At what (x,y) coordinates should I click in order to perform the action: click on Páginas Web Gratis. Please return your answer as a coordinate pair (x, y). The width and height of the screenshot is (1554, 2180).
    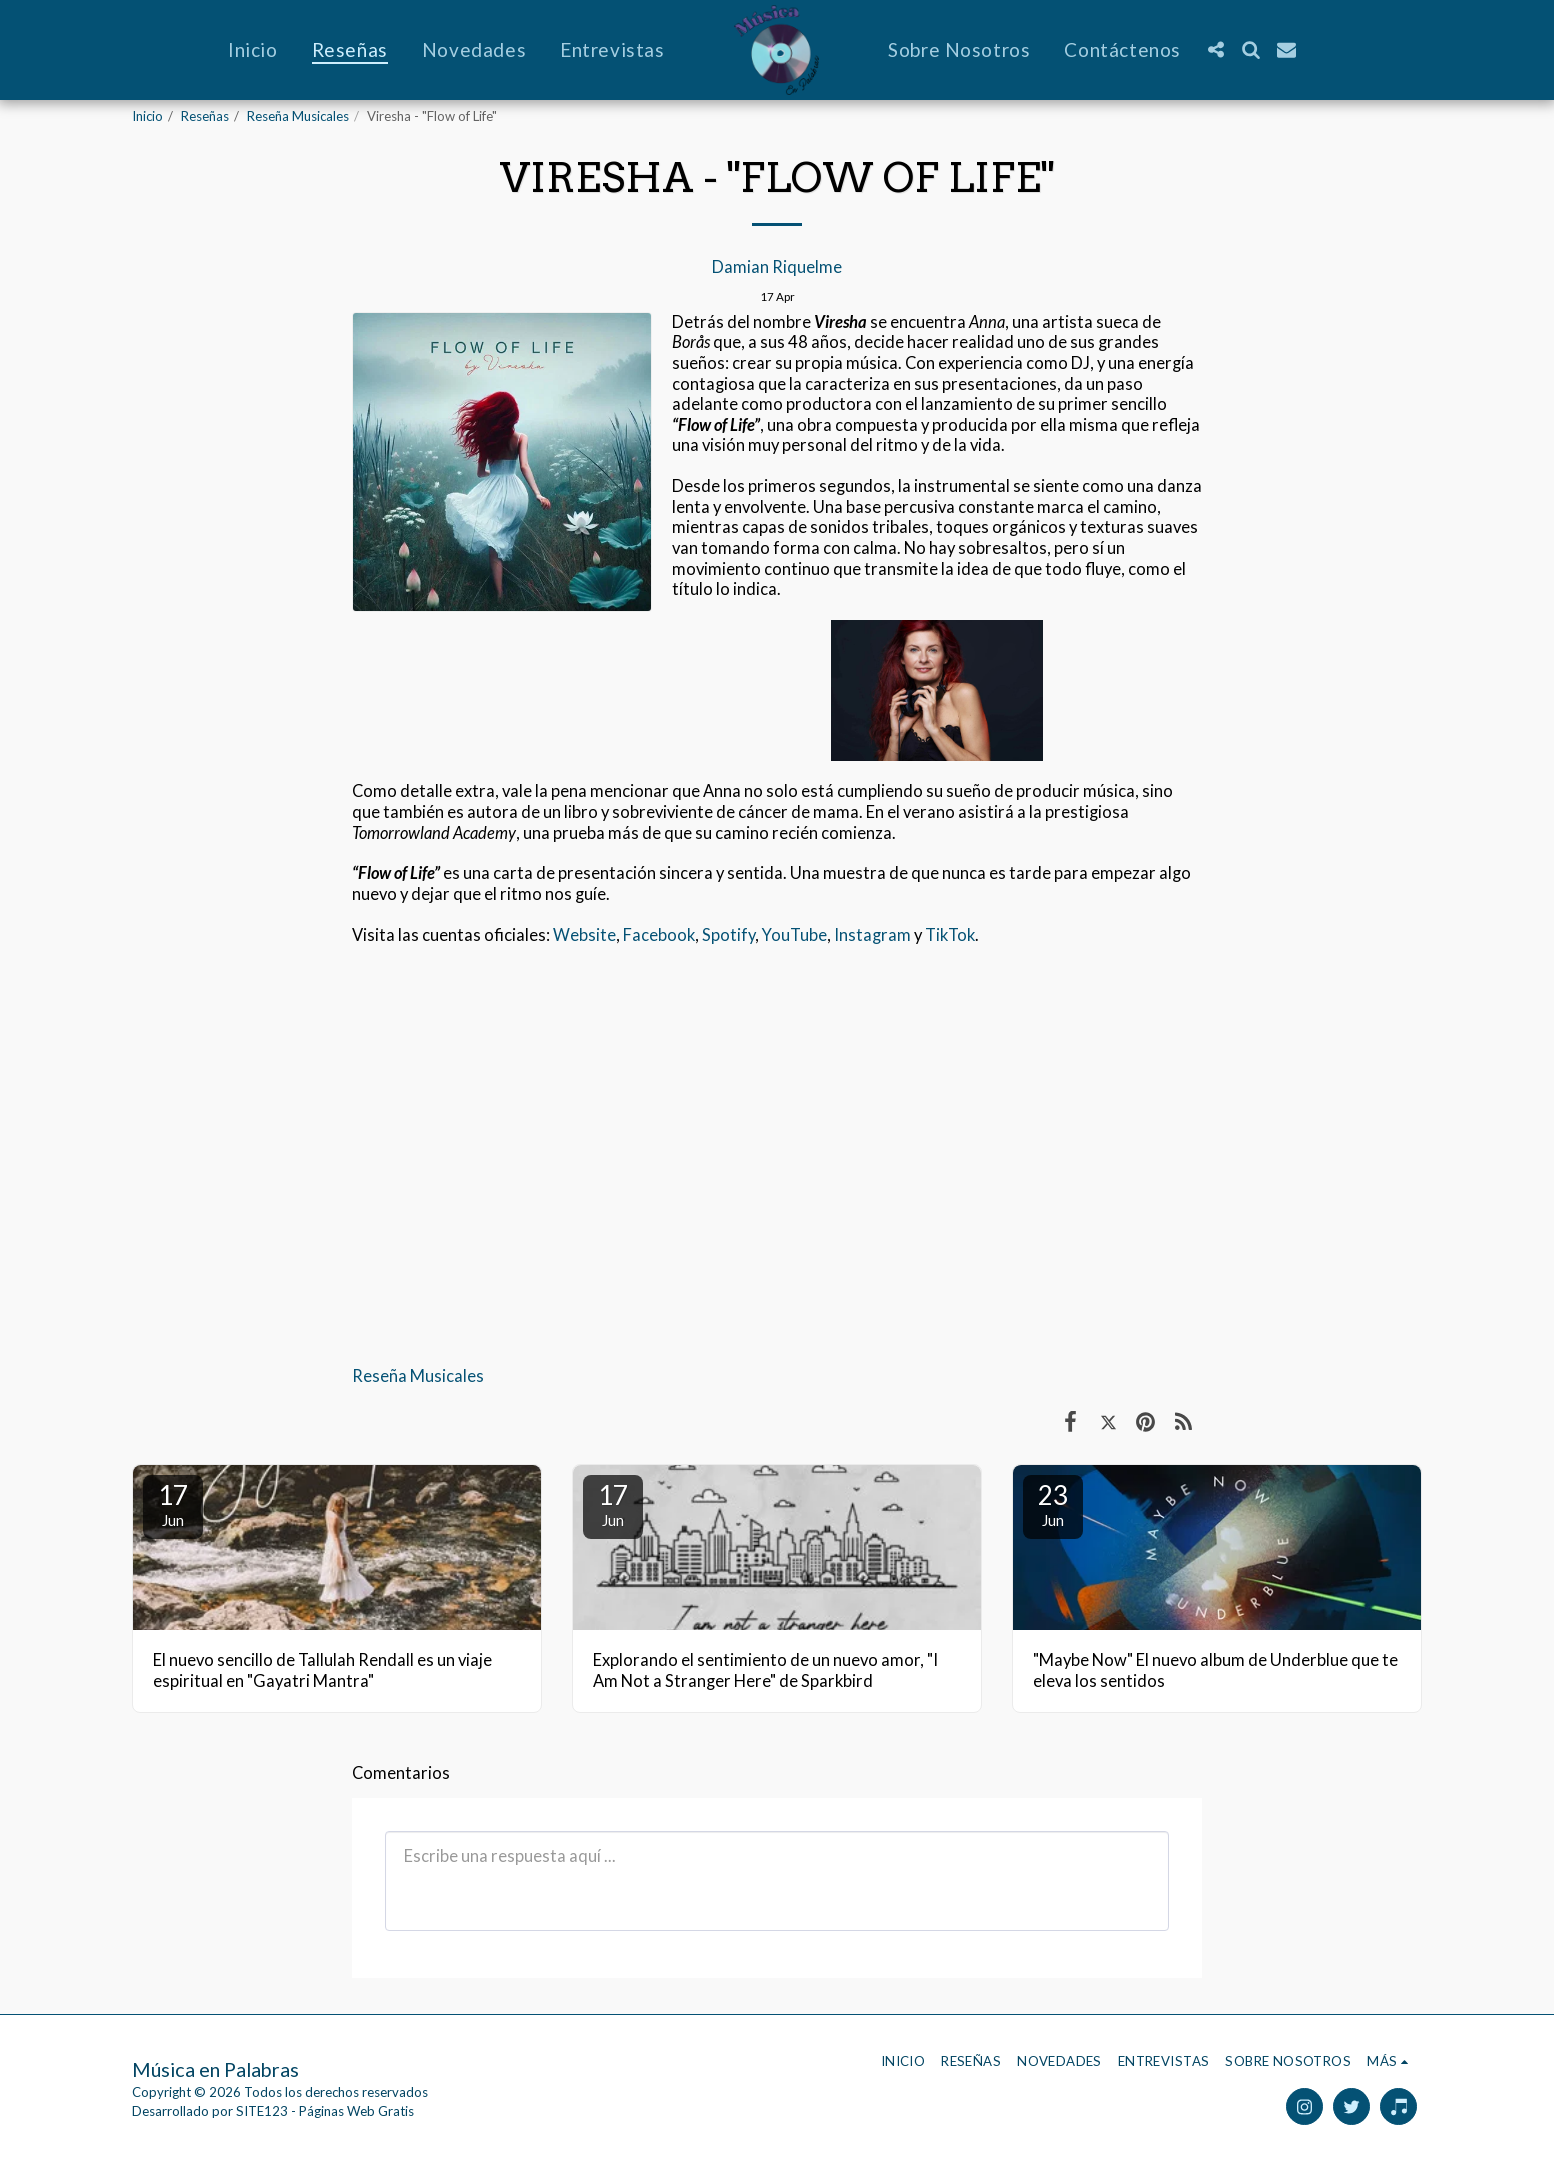
    Looking at the image, I should click on (356, 2111).